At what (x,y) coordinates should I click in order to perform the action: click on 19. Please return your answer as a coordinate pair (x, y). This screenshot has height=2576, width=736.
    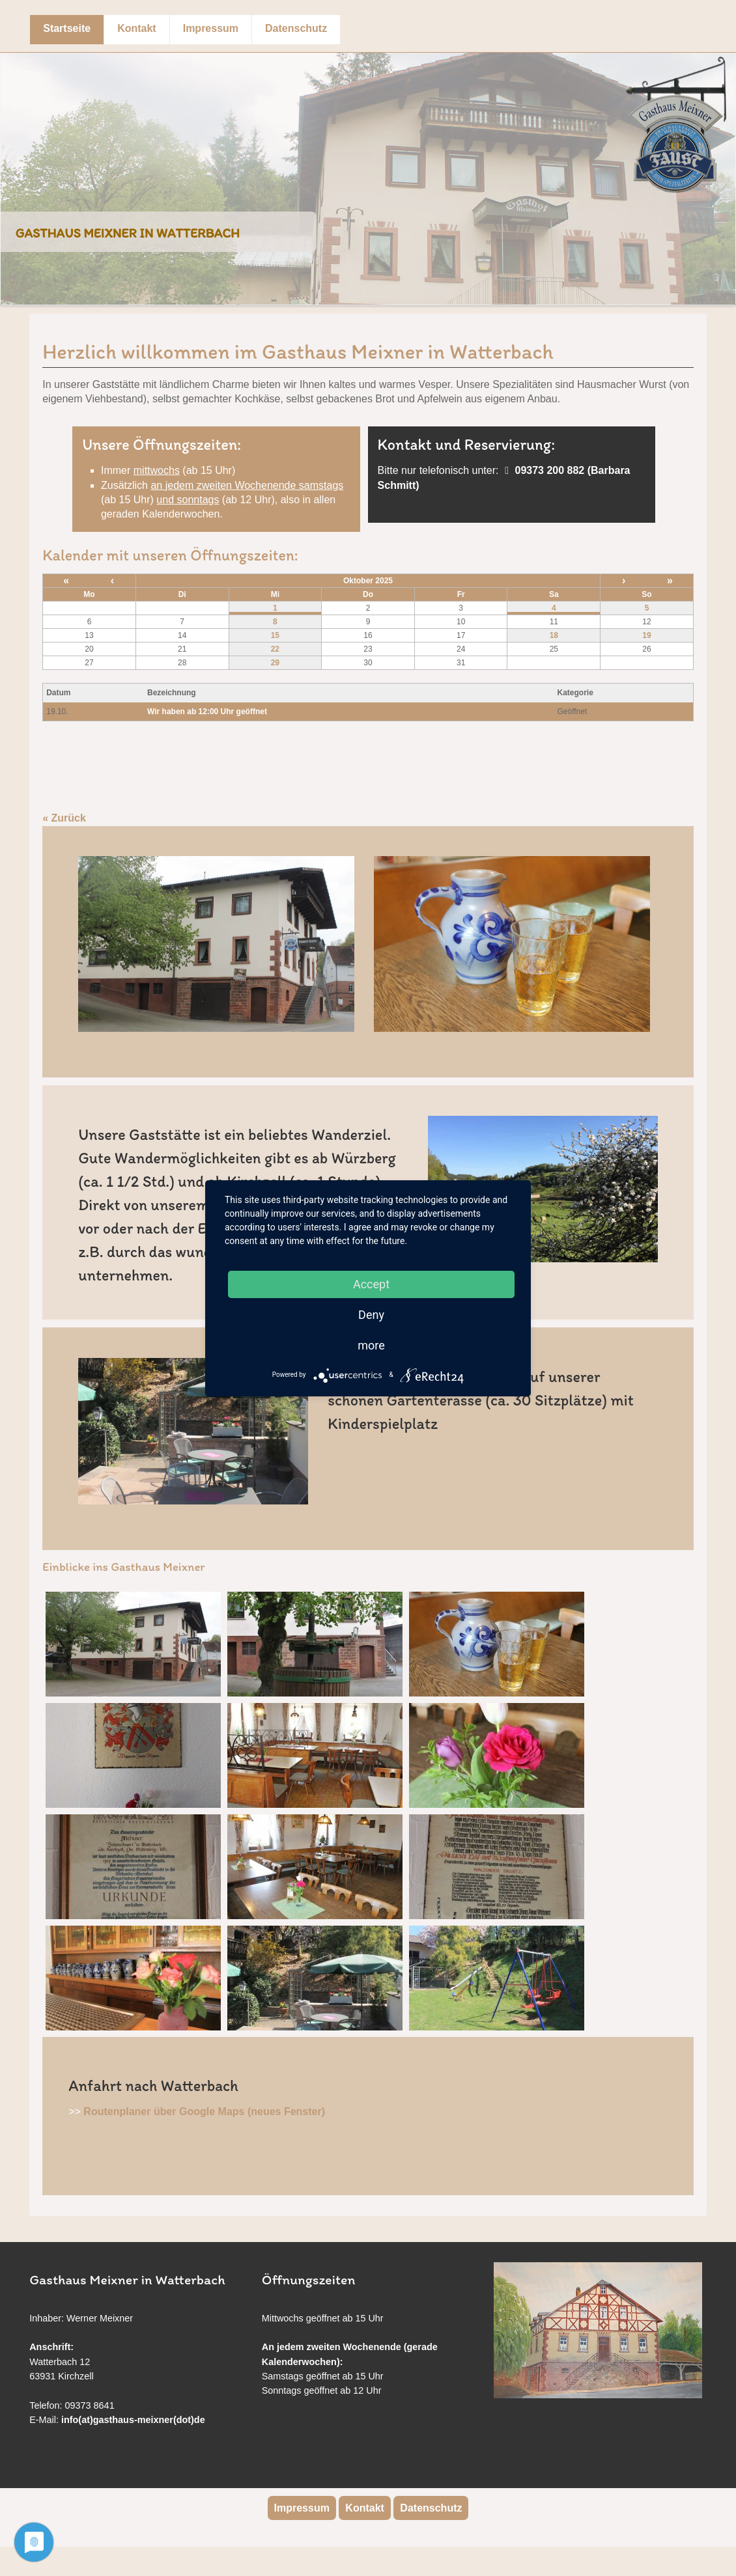
    Looking at the image, I should click on (646, 635).